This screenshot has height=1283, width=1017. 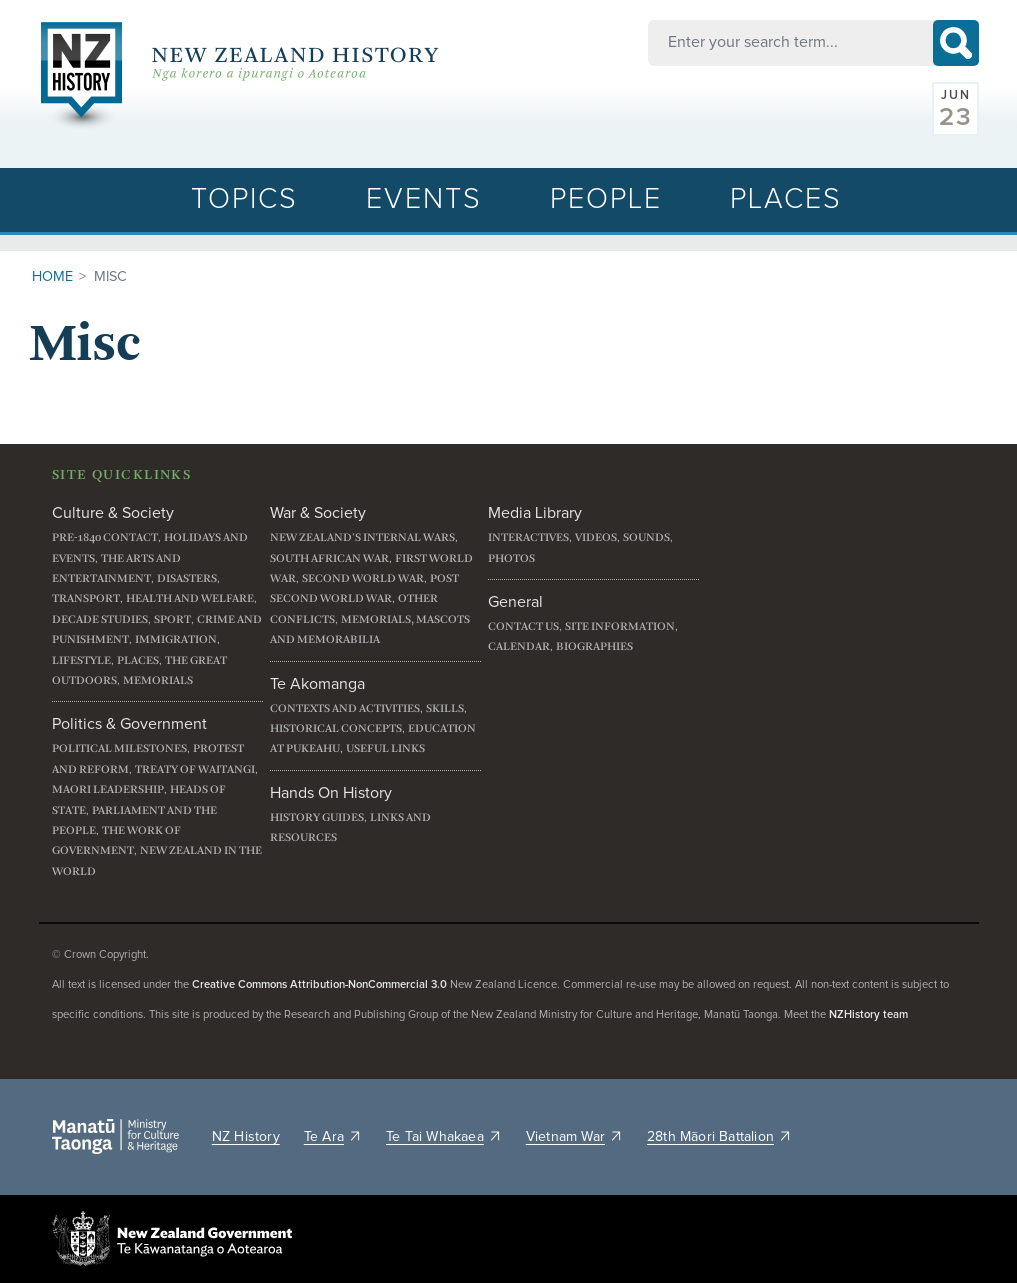 I want to click on Sport, so click(x=172, y=619).